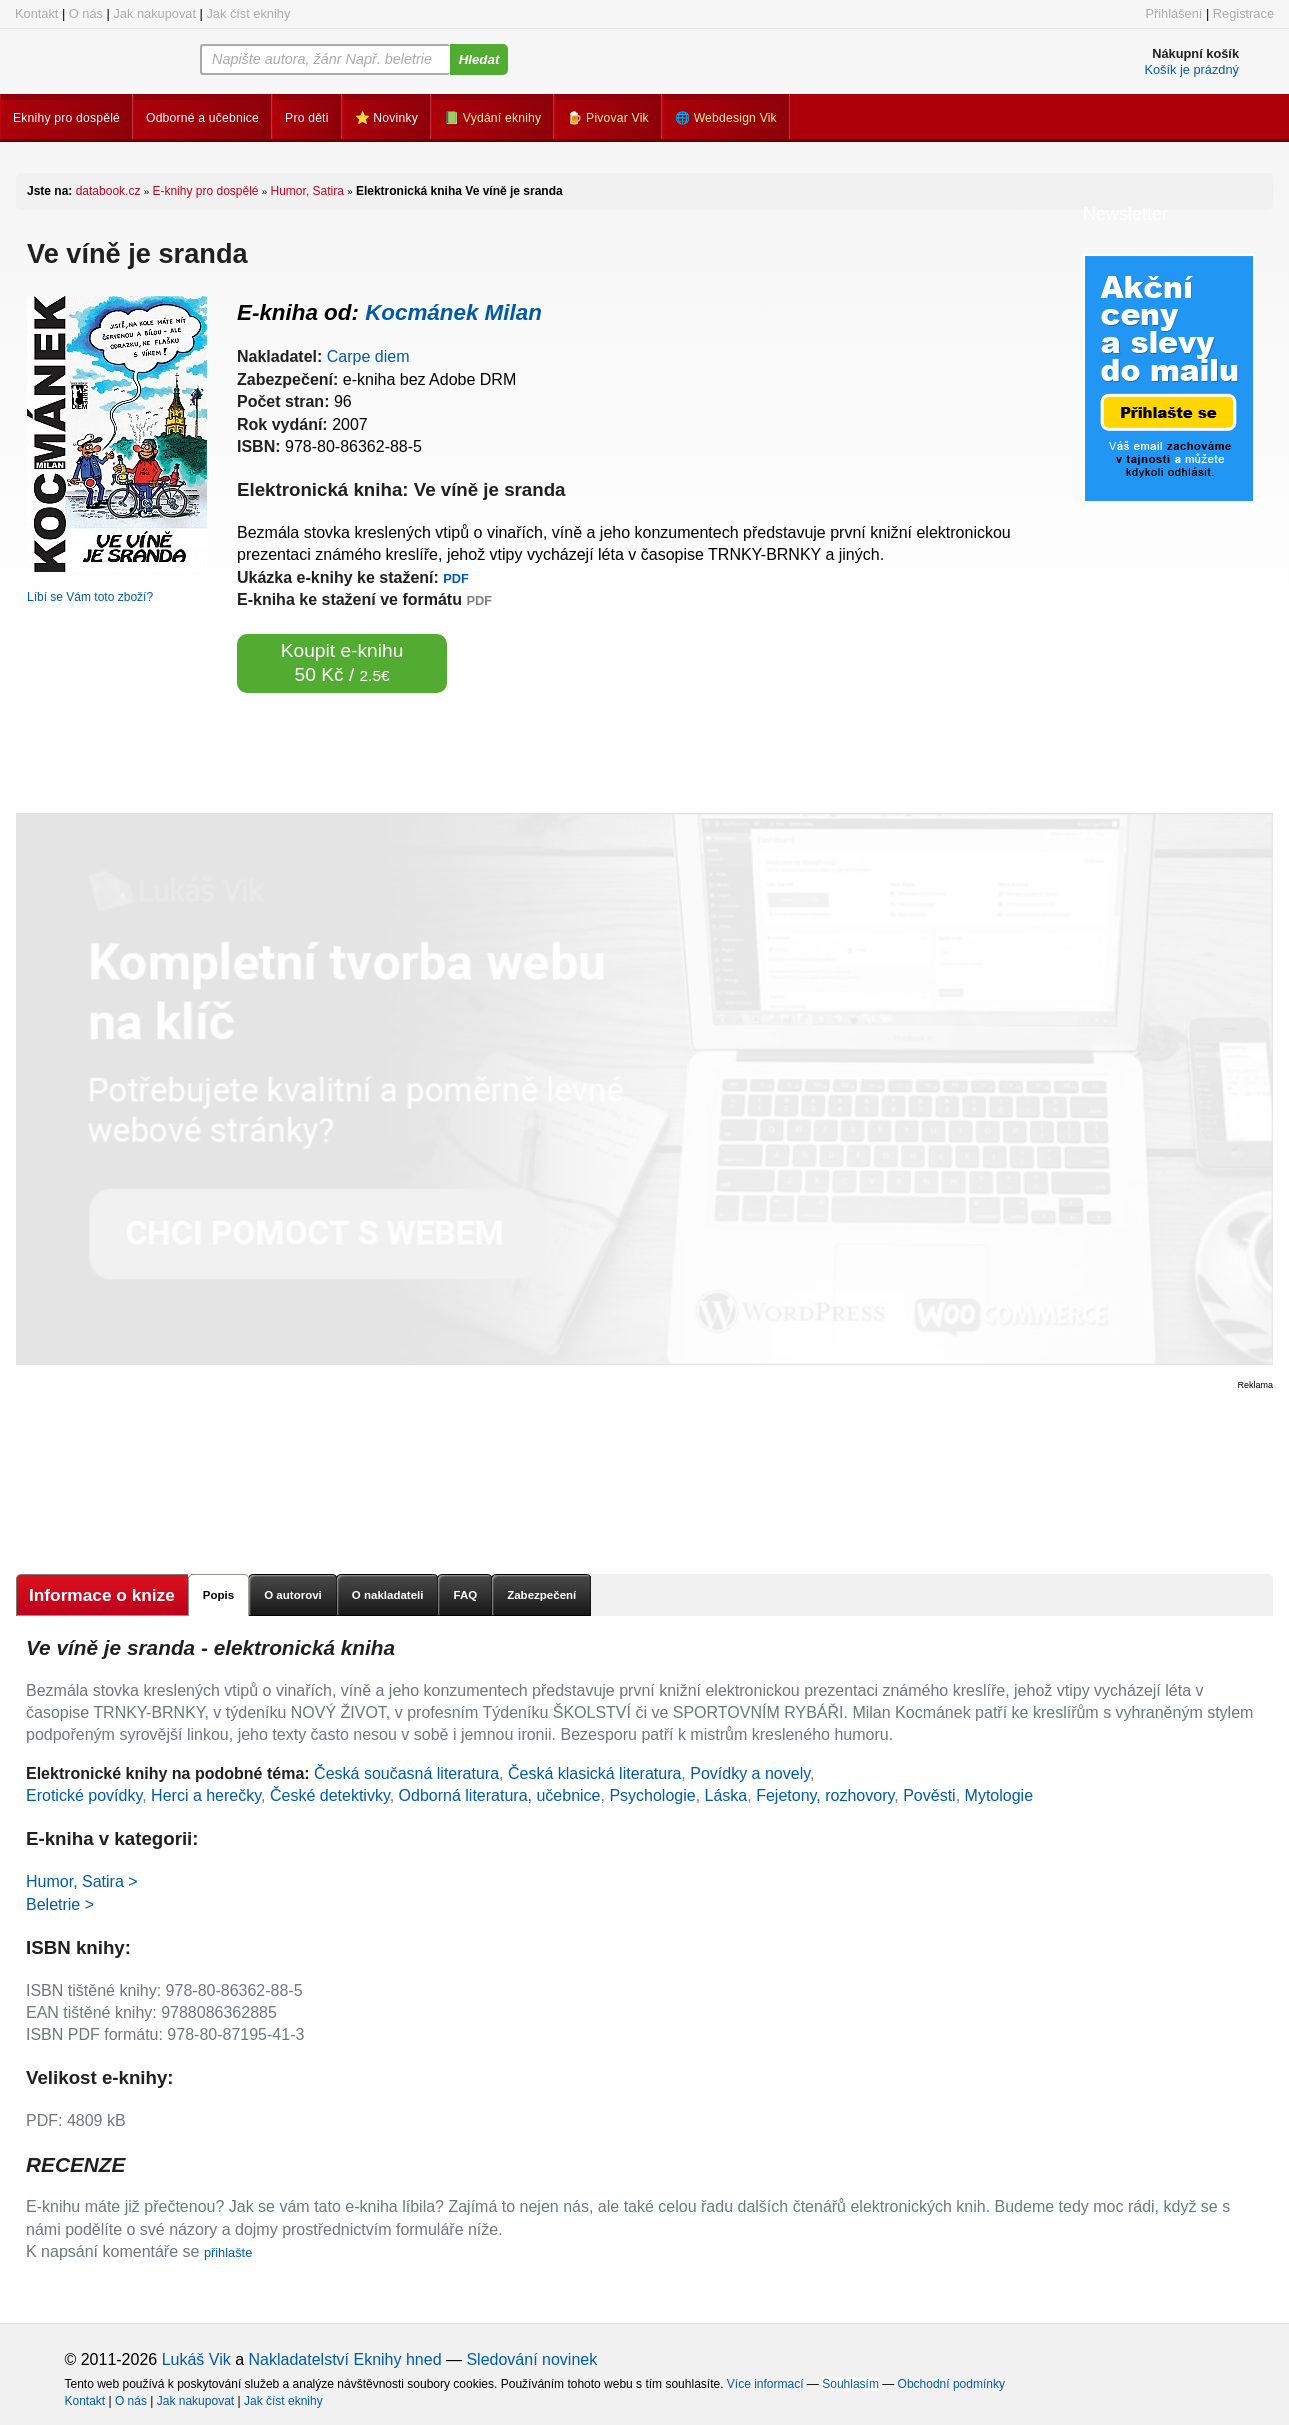 The width and height of the screenshot is (1289, 2425). I want to click on Registrace, so click(1243, 13).